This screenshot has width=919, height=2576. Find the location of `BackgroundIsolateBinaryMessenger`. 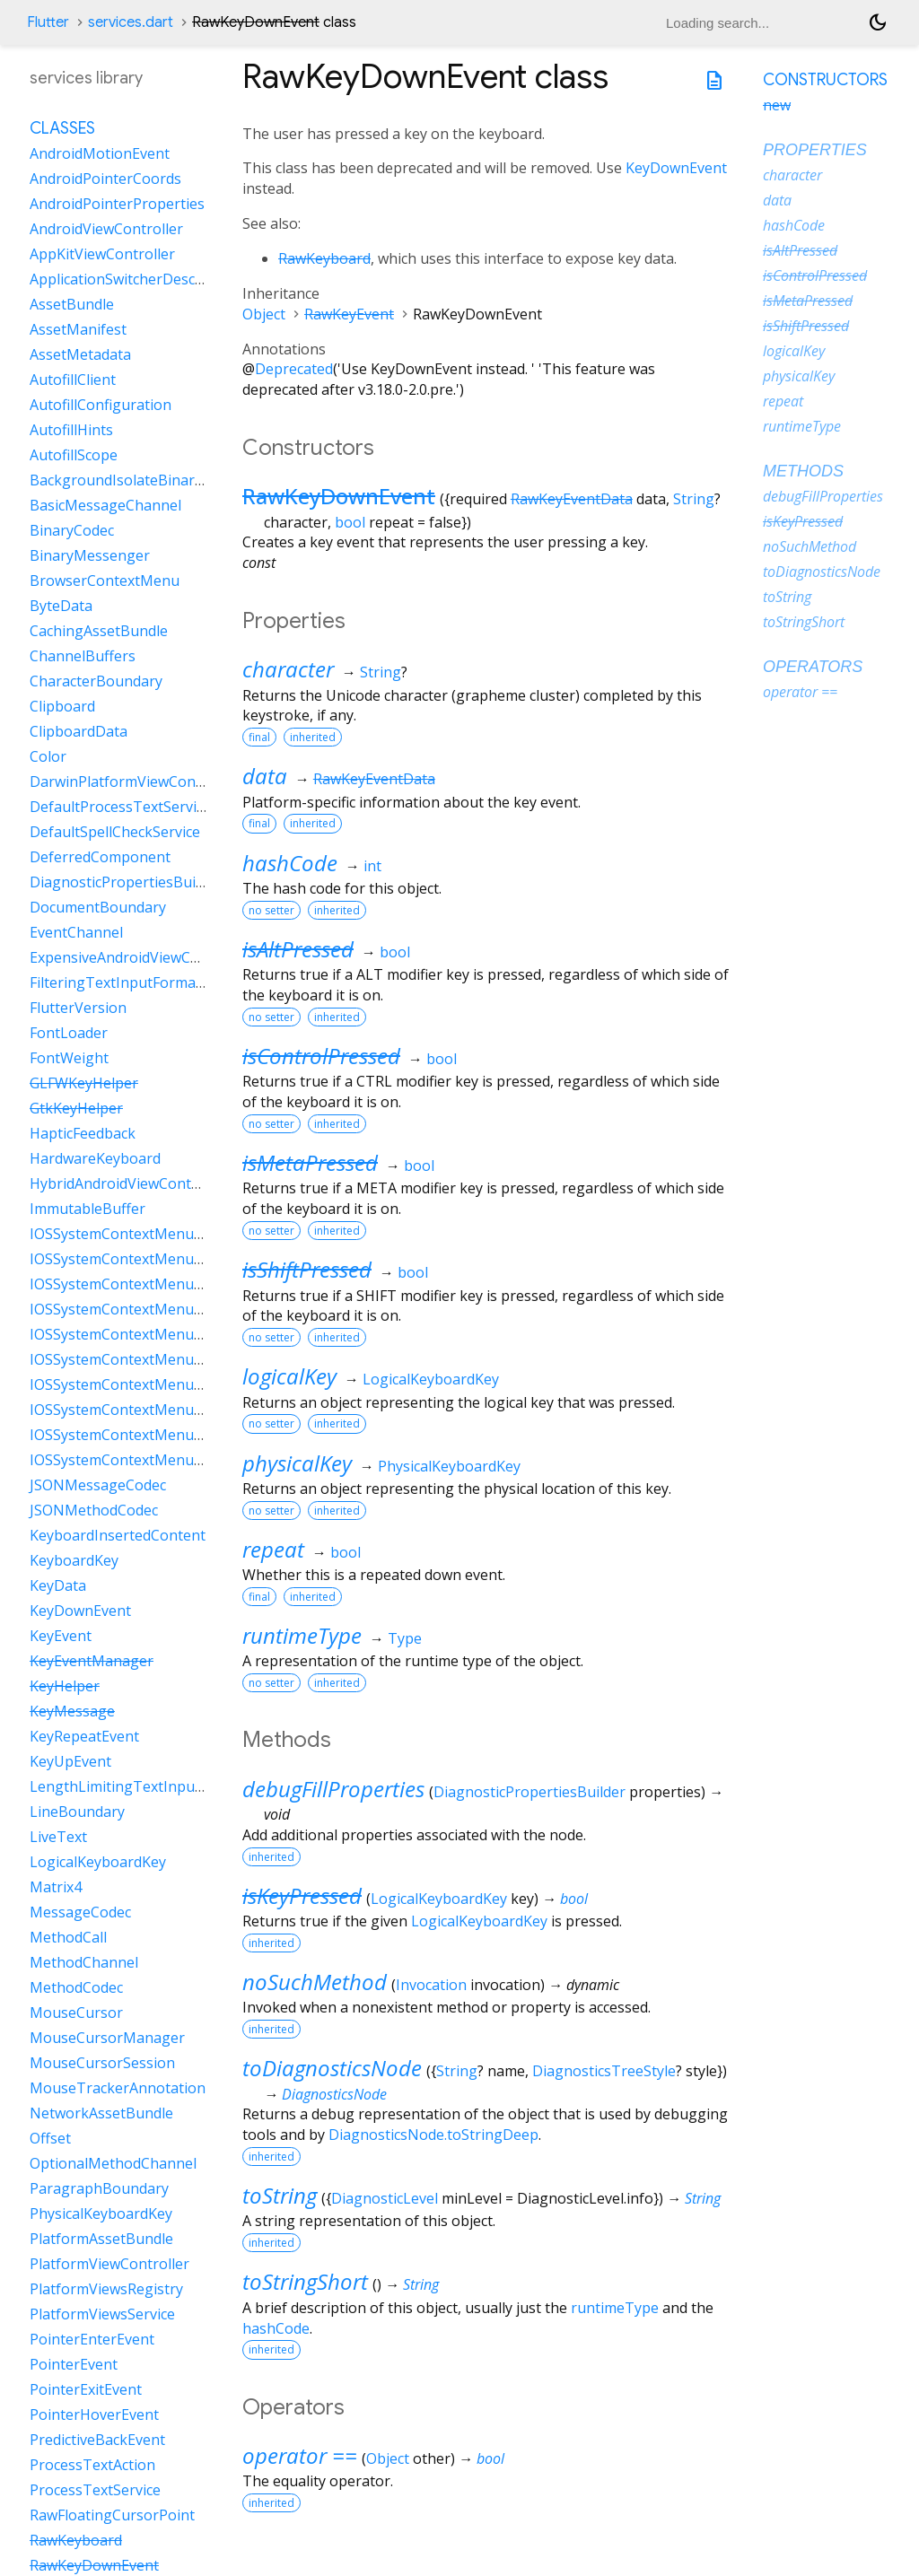

BackgroundIsolateBinaryMessenger is located at coordinates (154, 480).